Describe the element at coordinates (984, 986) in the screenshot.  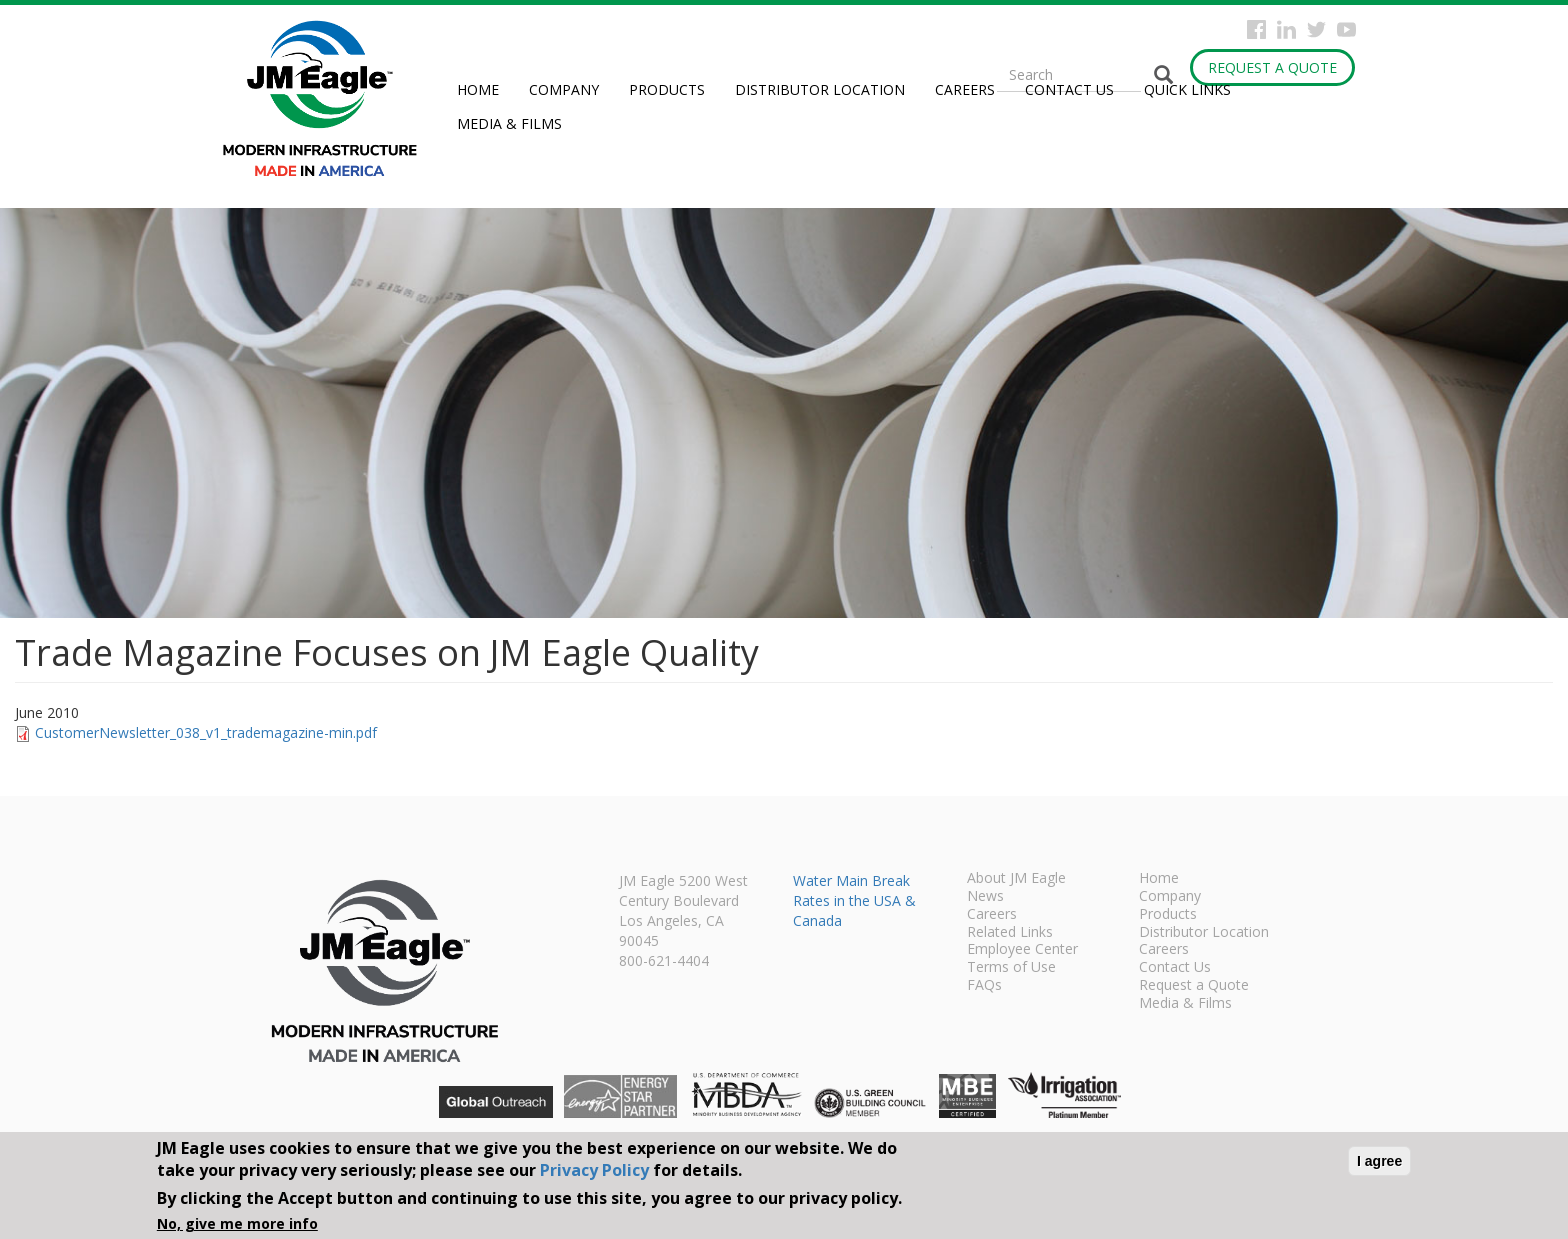
I see `FAQs` at that location.